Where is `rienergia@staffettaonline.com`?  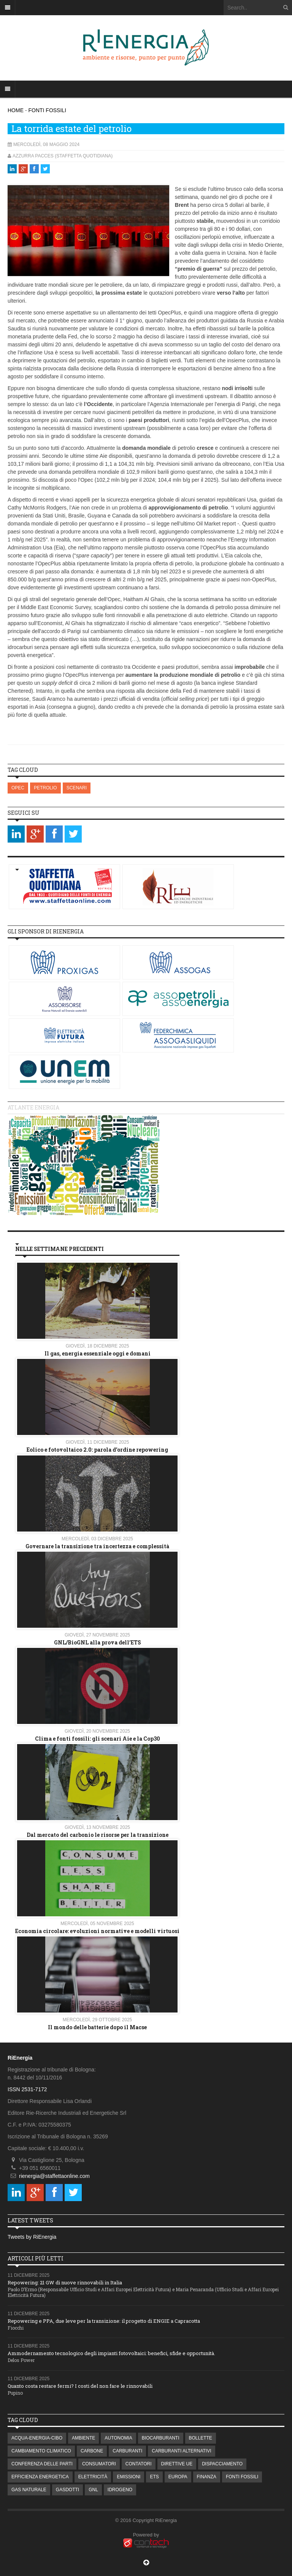 rienergia@staffettaonline.com is located at coordinates (54, 2176).